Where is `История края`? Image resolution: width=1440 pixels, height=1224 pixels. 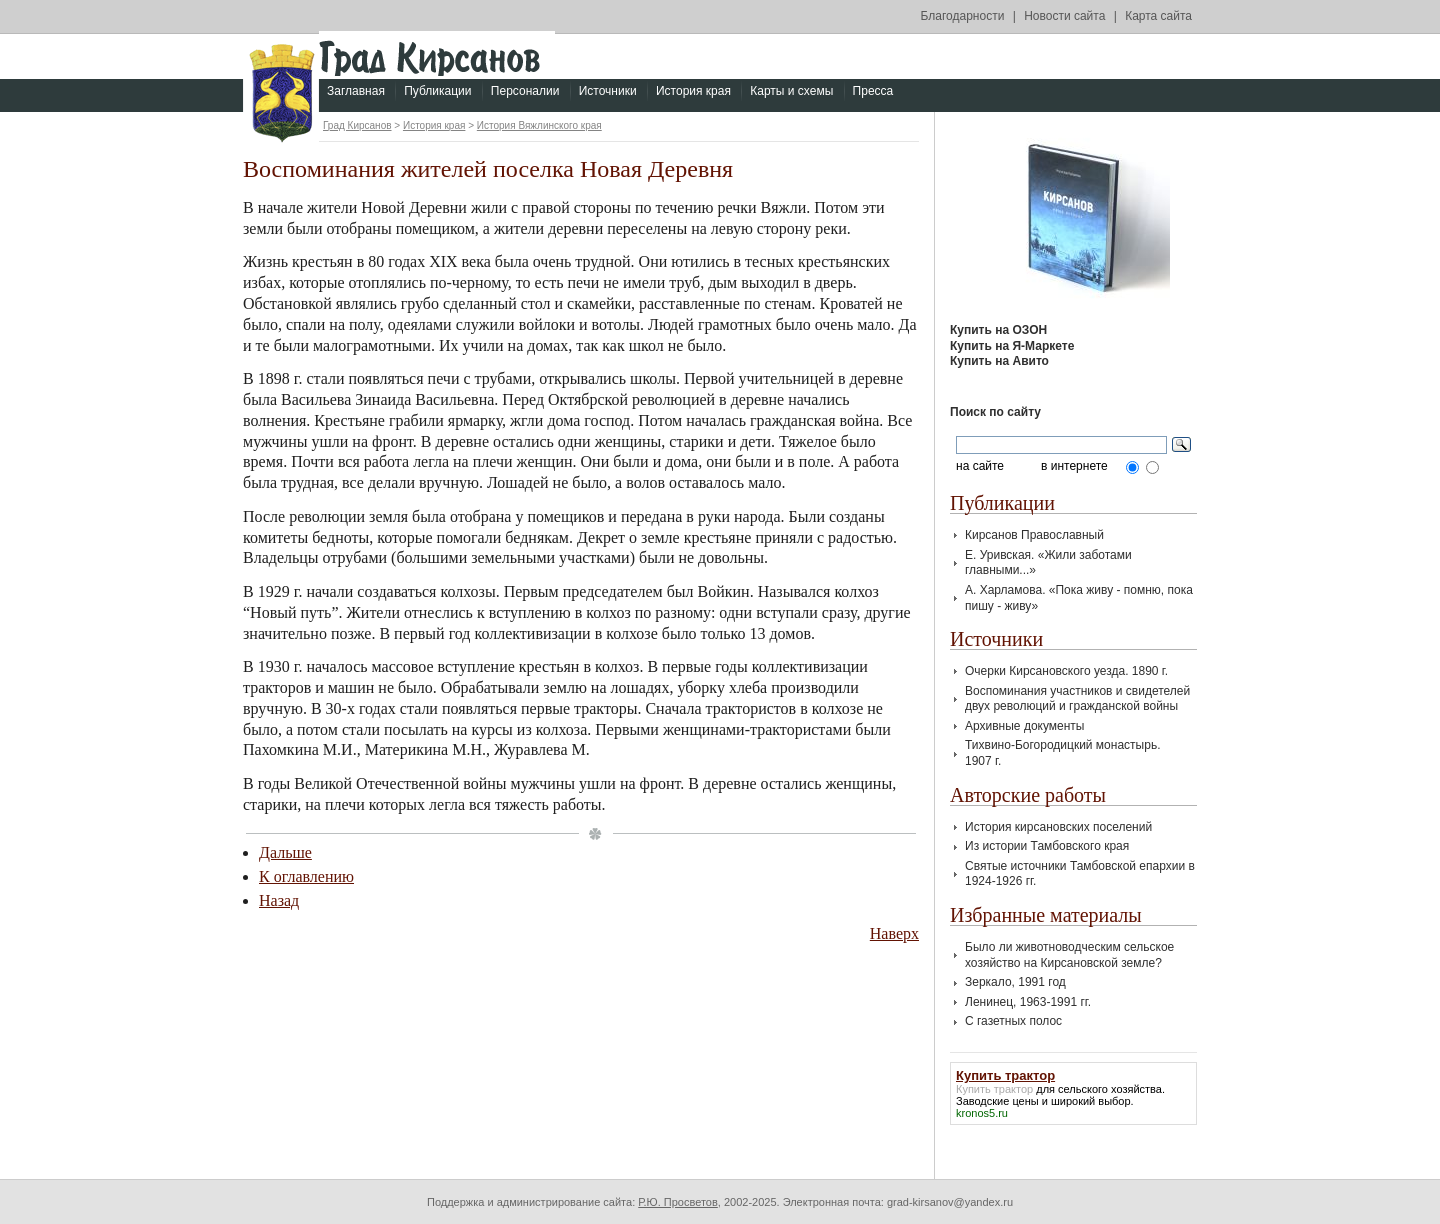 История края is located at coordinates (693, 91).